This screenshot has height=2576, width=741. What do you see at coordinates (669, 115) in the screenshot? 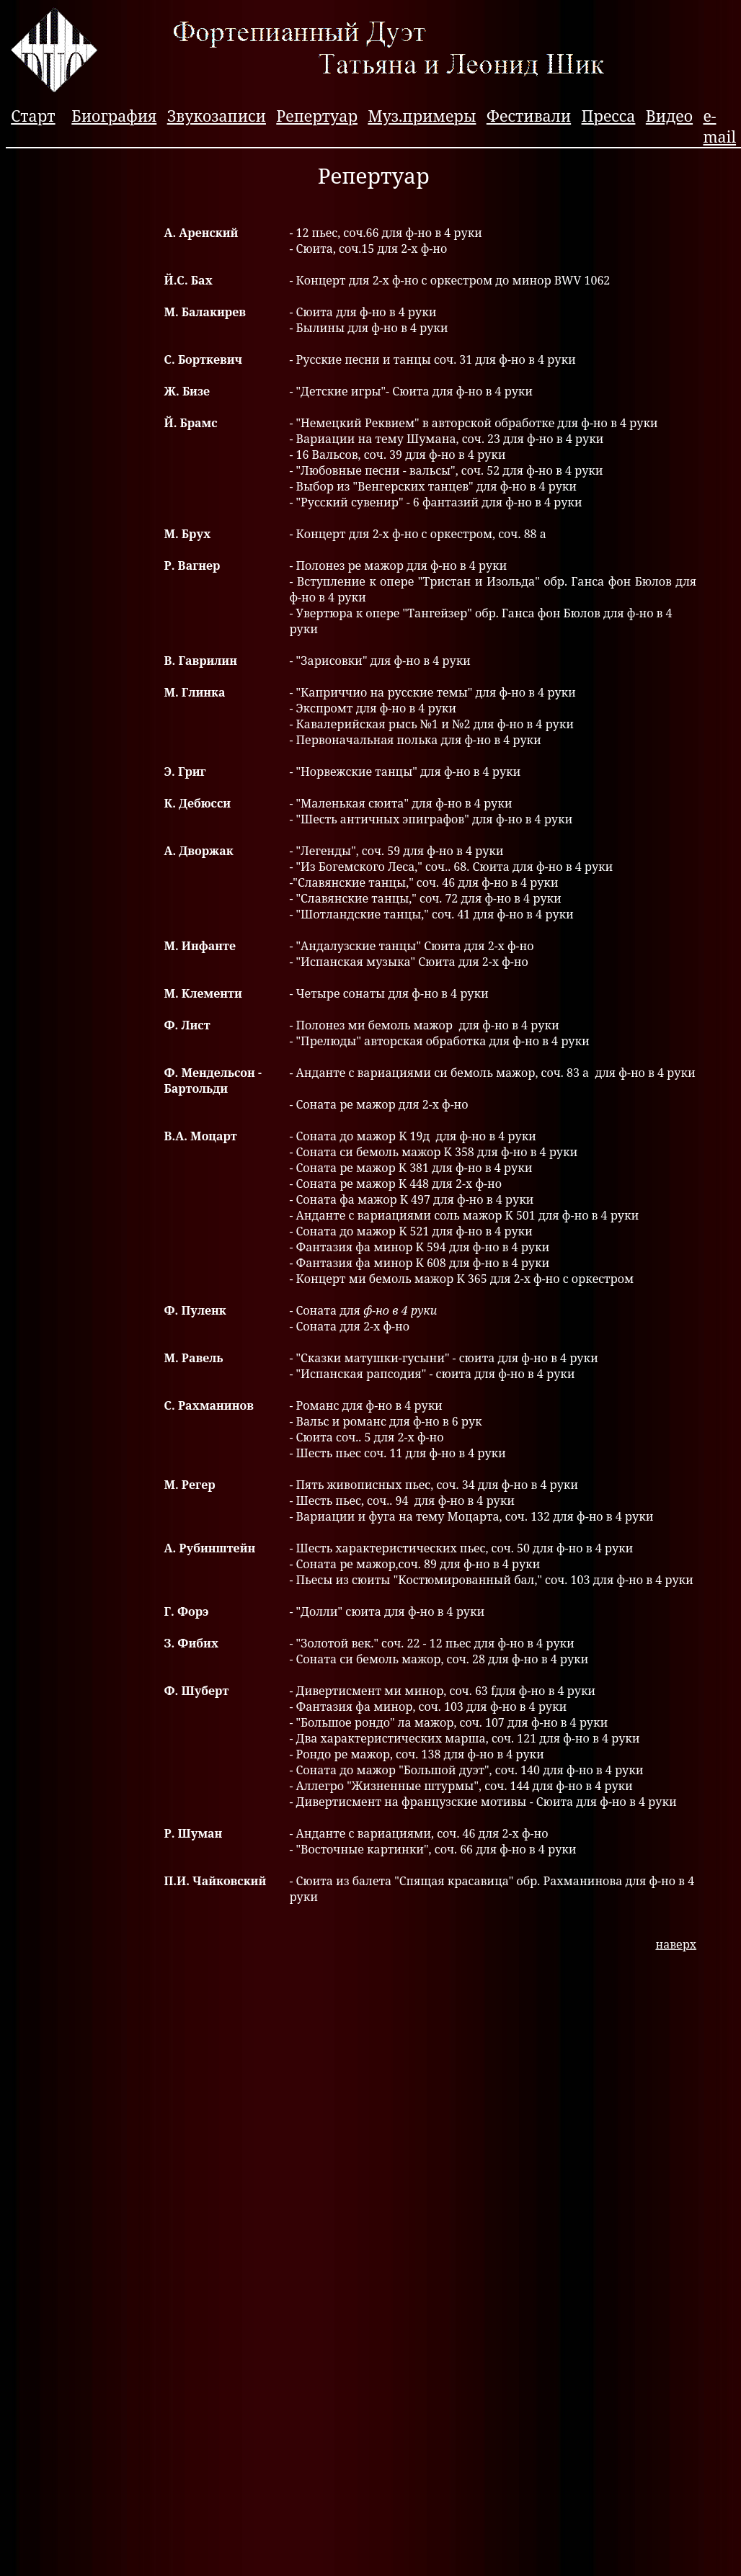
I see `Видео` at bounding box center [669, 115].